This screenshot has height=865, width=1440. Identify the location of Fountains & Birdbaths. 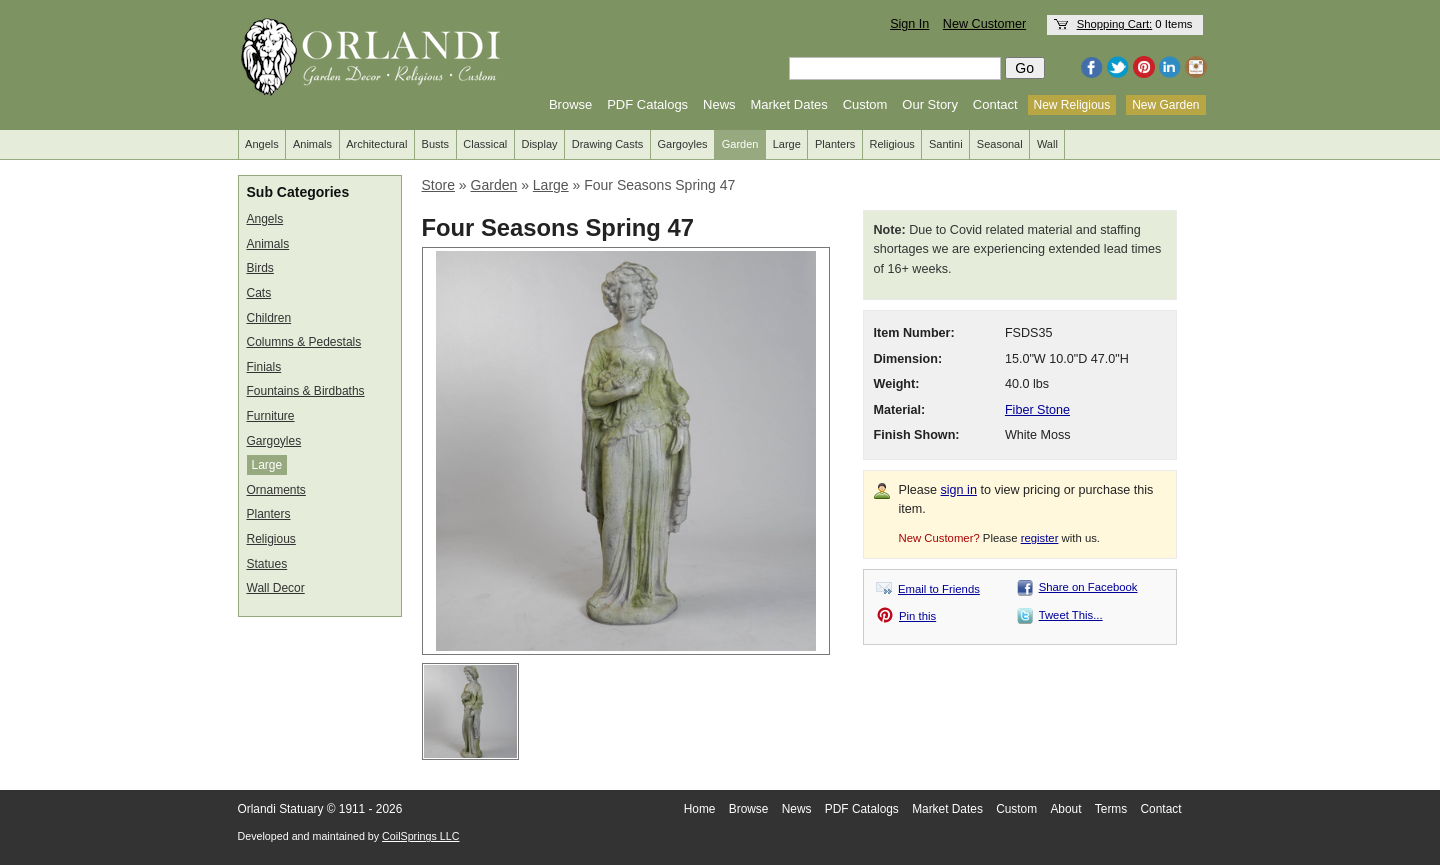
(306, 391).